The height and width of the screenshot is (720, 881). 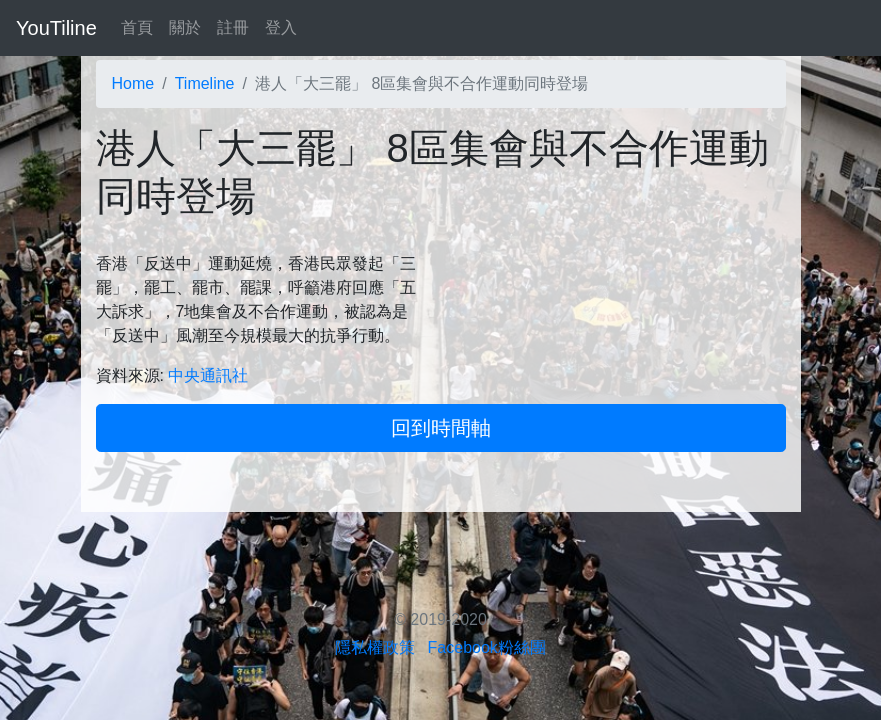 What do you see at coordinates (137, 27) in the screenshot?
I see `首頁` at bounding box center [137, 27].